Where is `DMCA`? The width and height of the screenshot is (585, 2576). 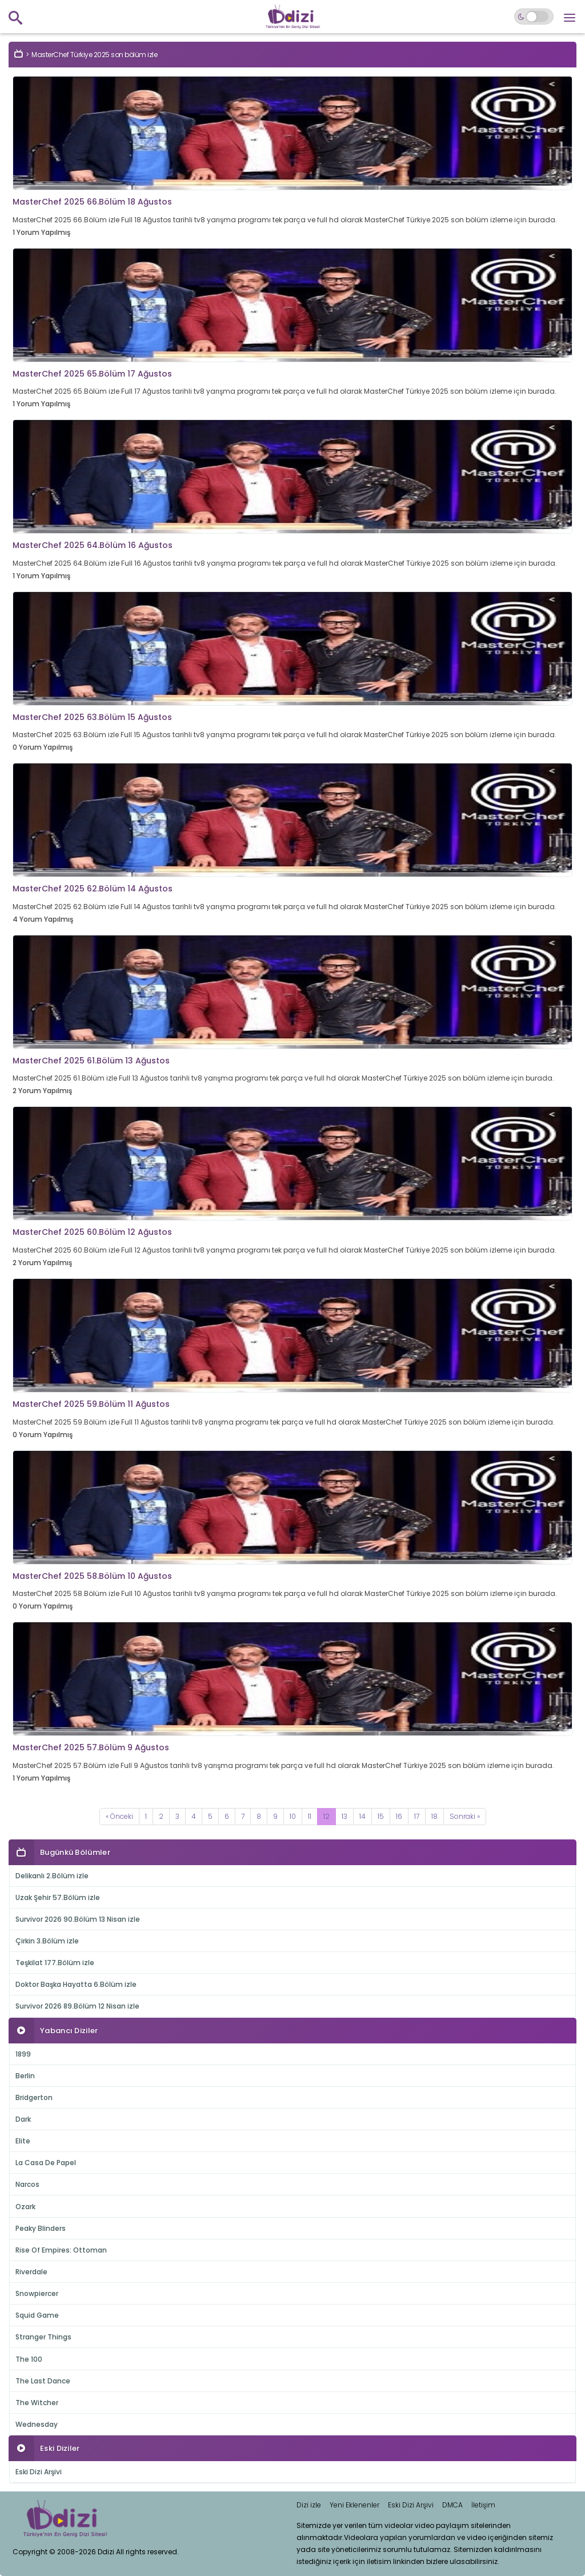
DMCA is located at coordinates (452, 2505).